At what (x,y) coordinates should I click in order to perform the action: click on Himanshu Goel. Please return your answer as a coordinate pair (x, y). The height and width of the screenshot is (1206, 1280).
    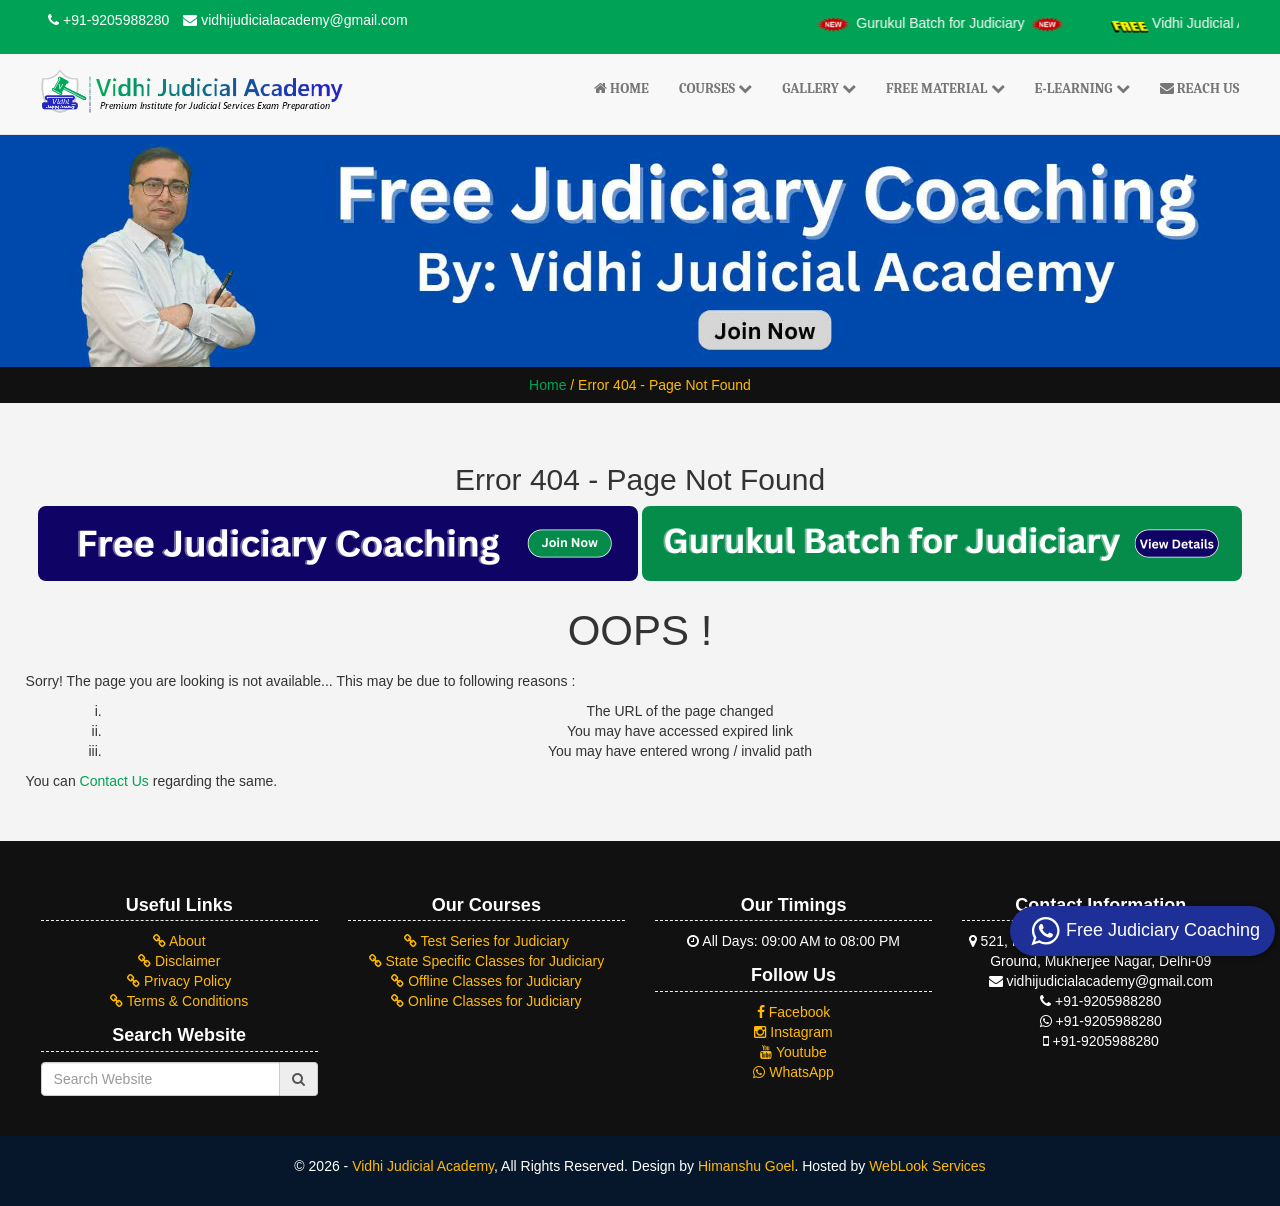
    Looking at the image, I should click on (746, 1166).